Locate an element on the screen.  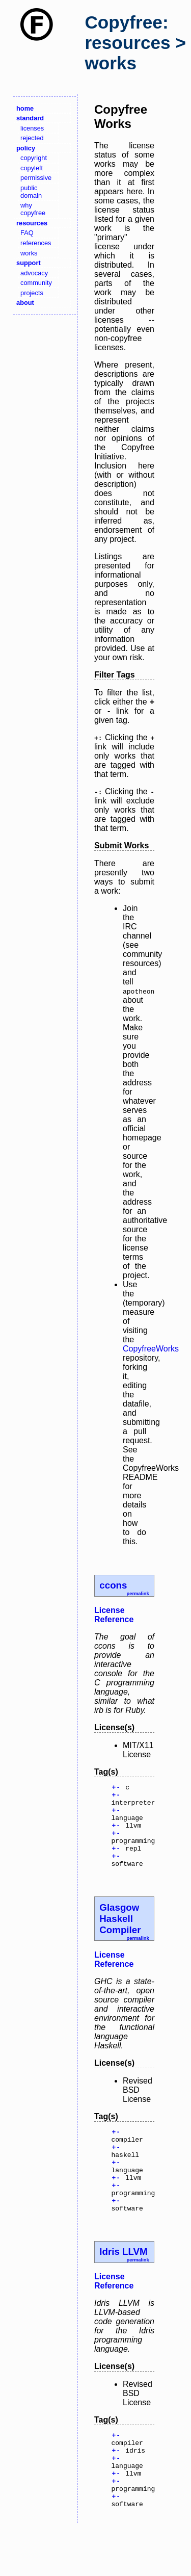
permissive is located at coordinates (35, 177).